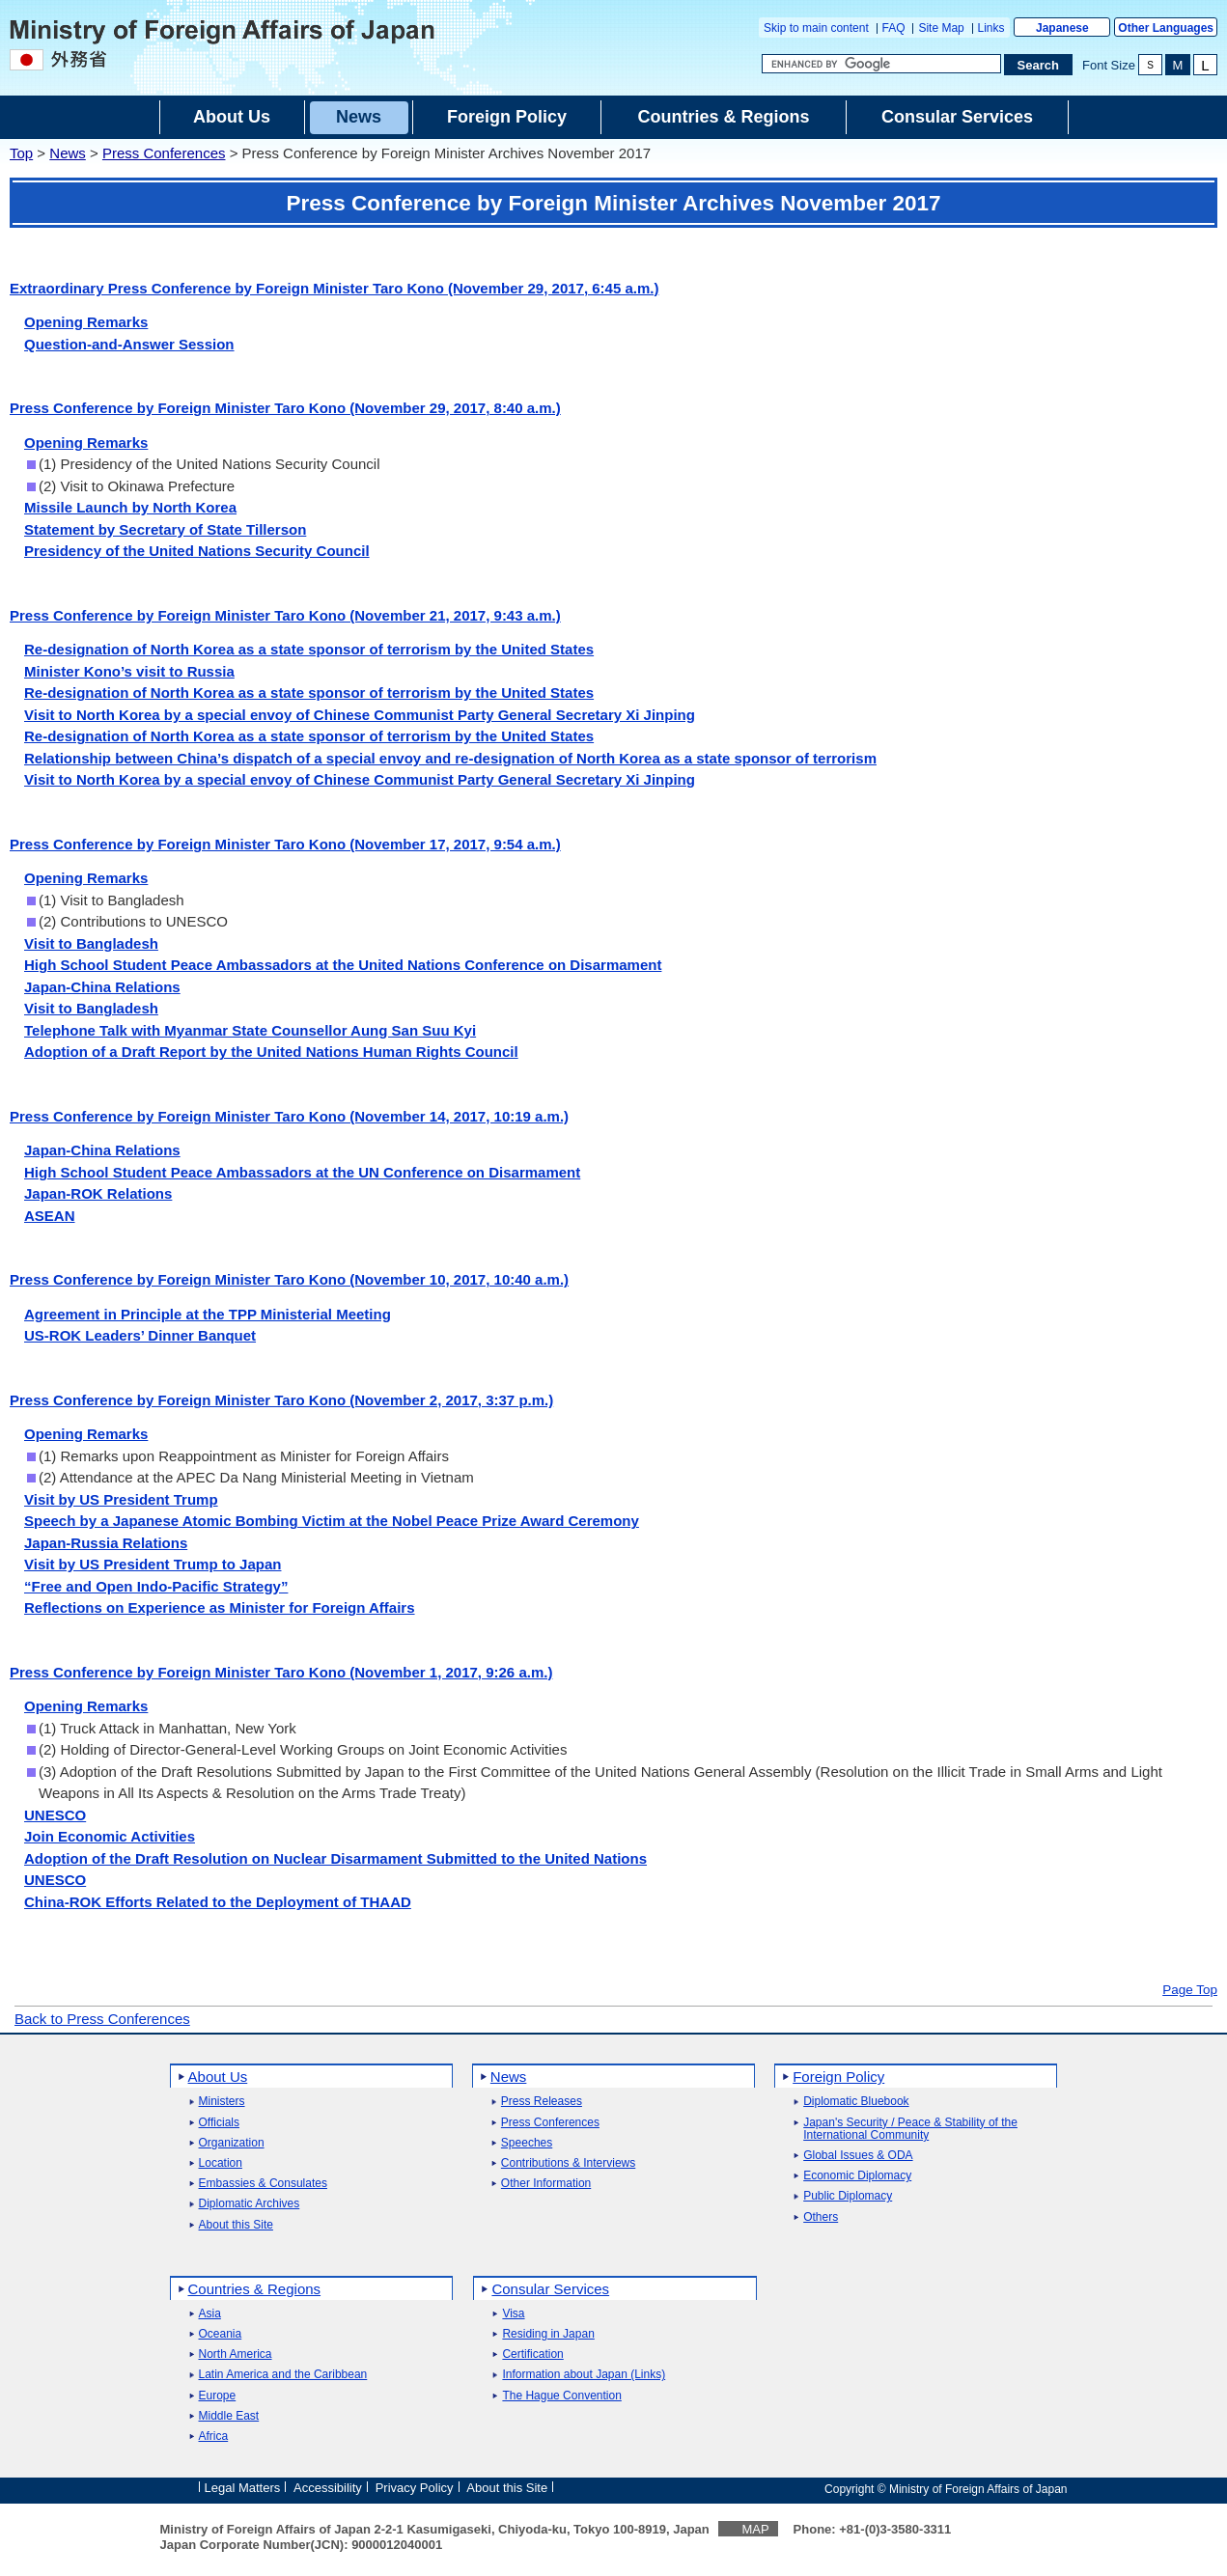 The image size is (1227, 2576). I want to click on Visit by US President Trump, so click(121, 1499).